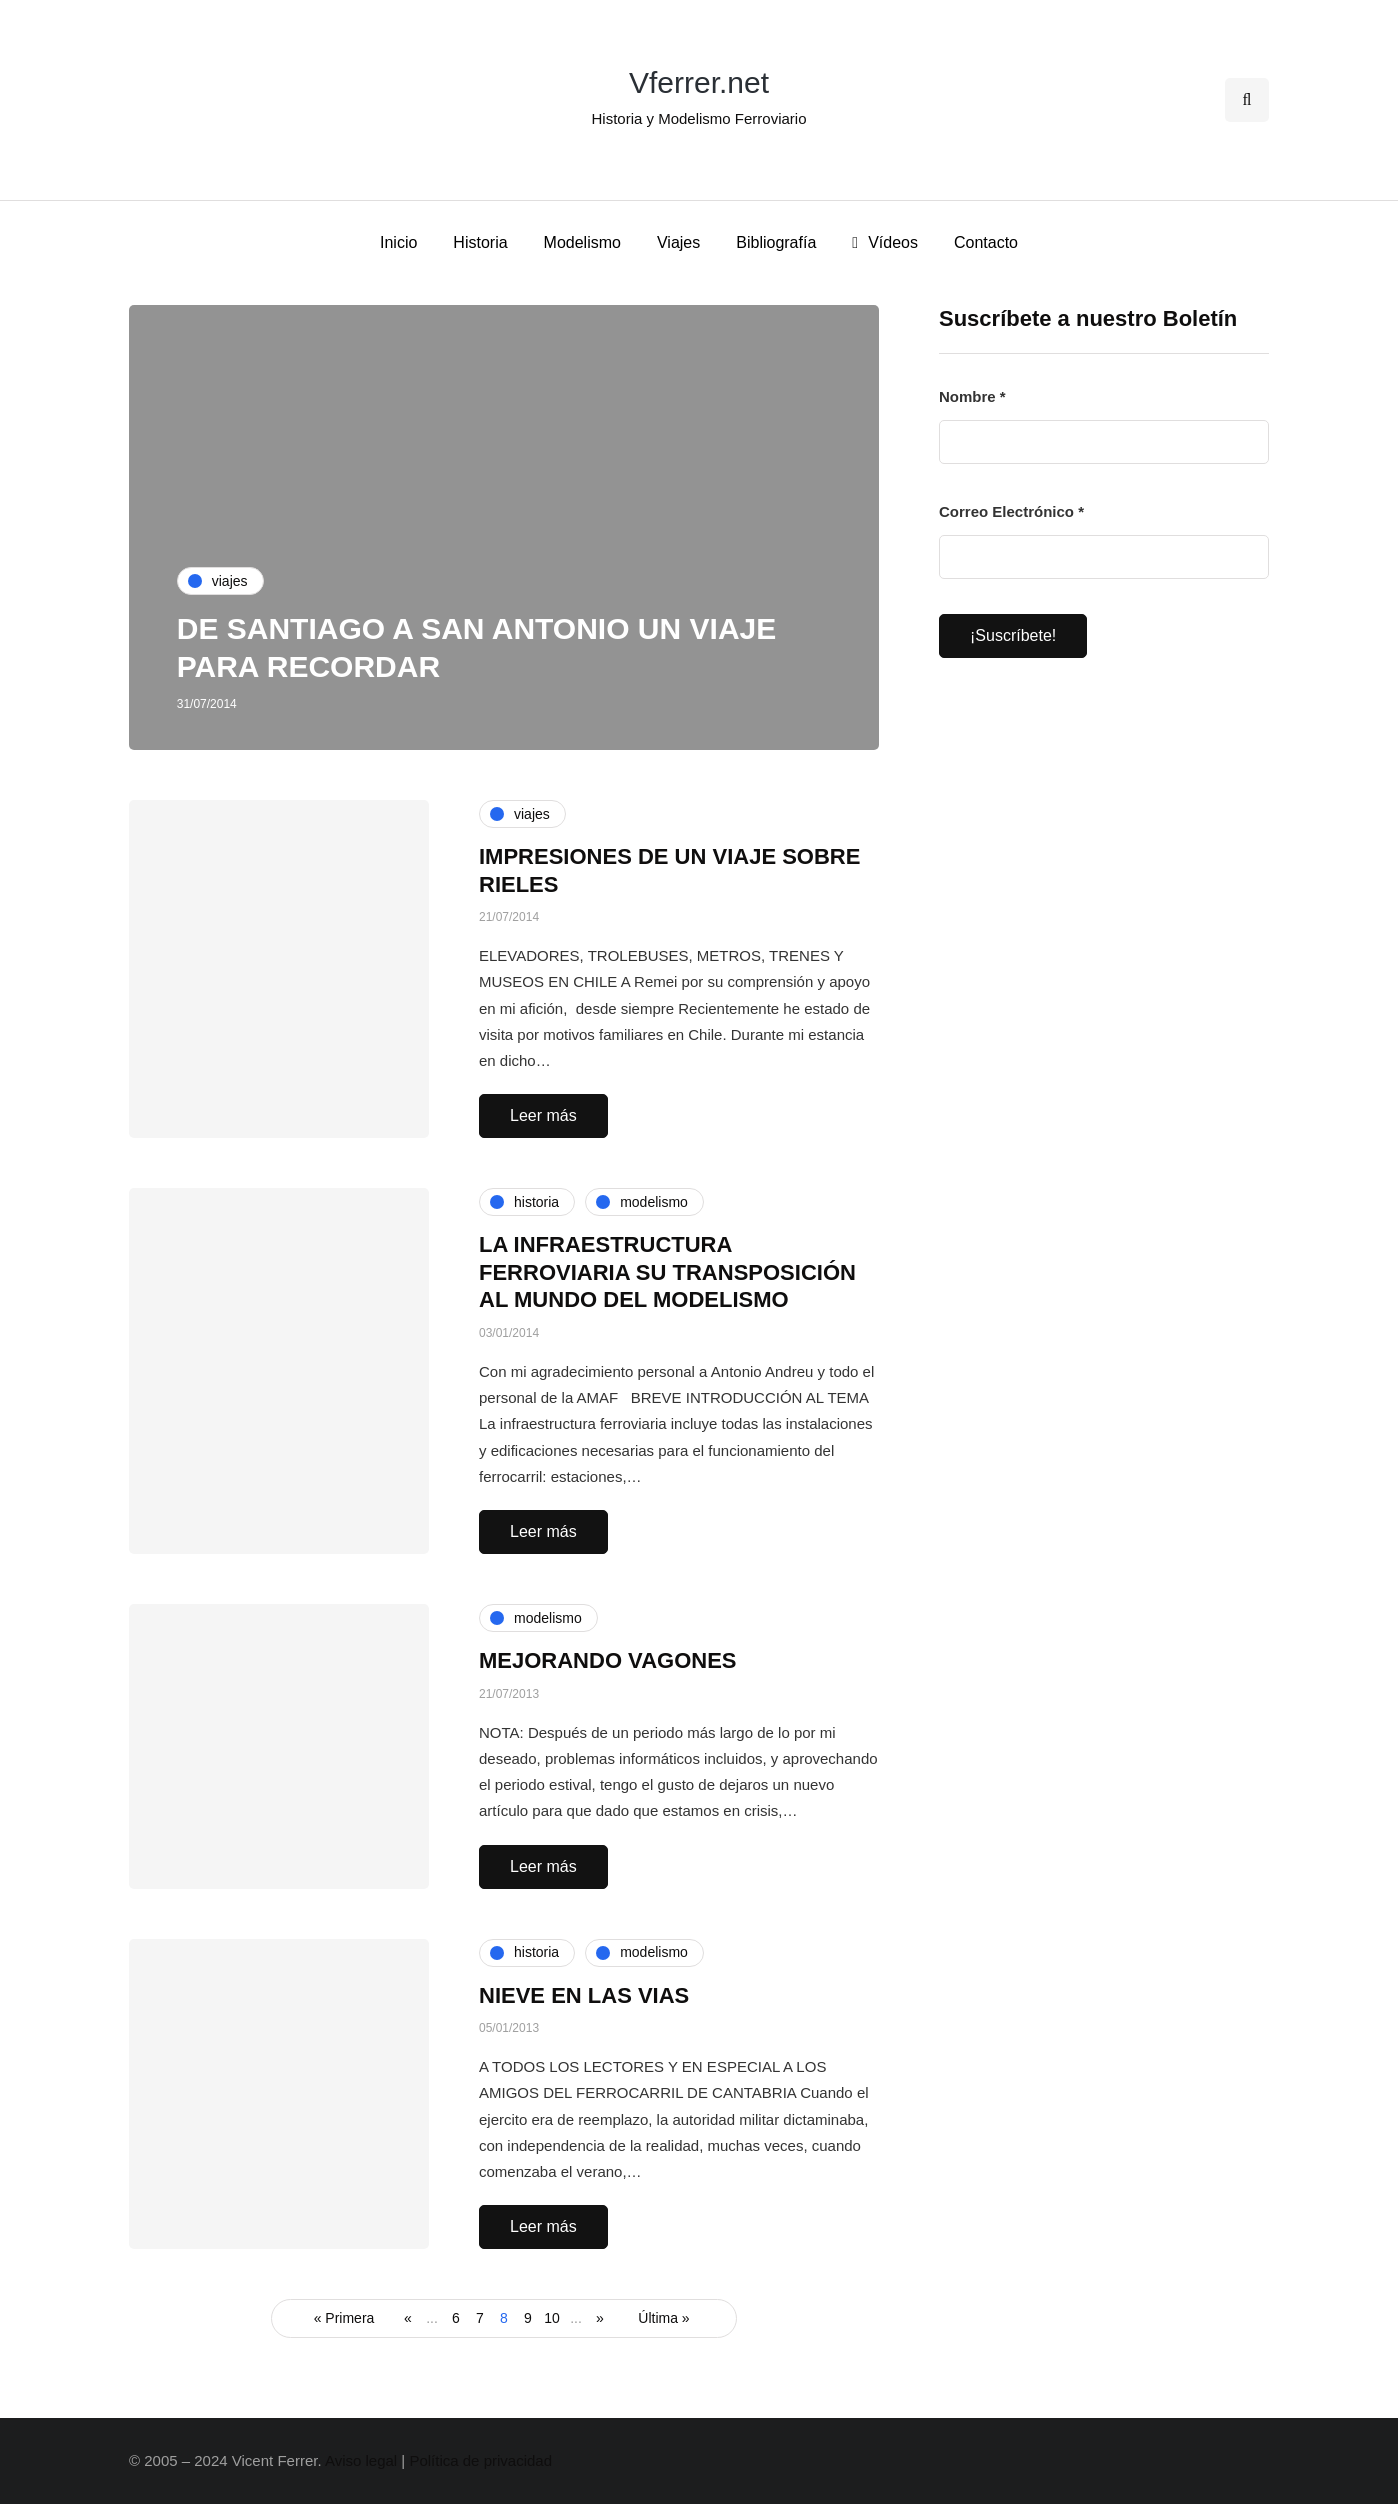 The width and height of the screenshot is (1398, 2504). I want to click on Viajes, so click(678, 242).